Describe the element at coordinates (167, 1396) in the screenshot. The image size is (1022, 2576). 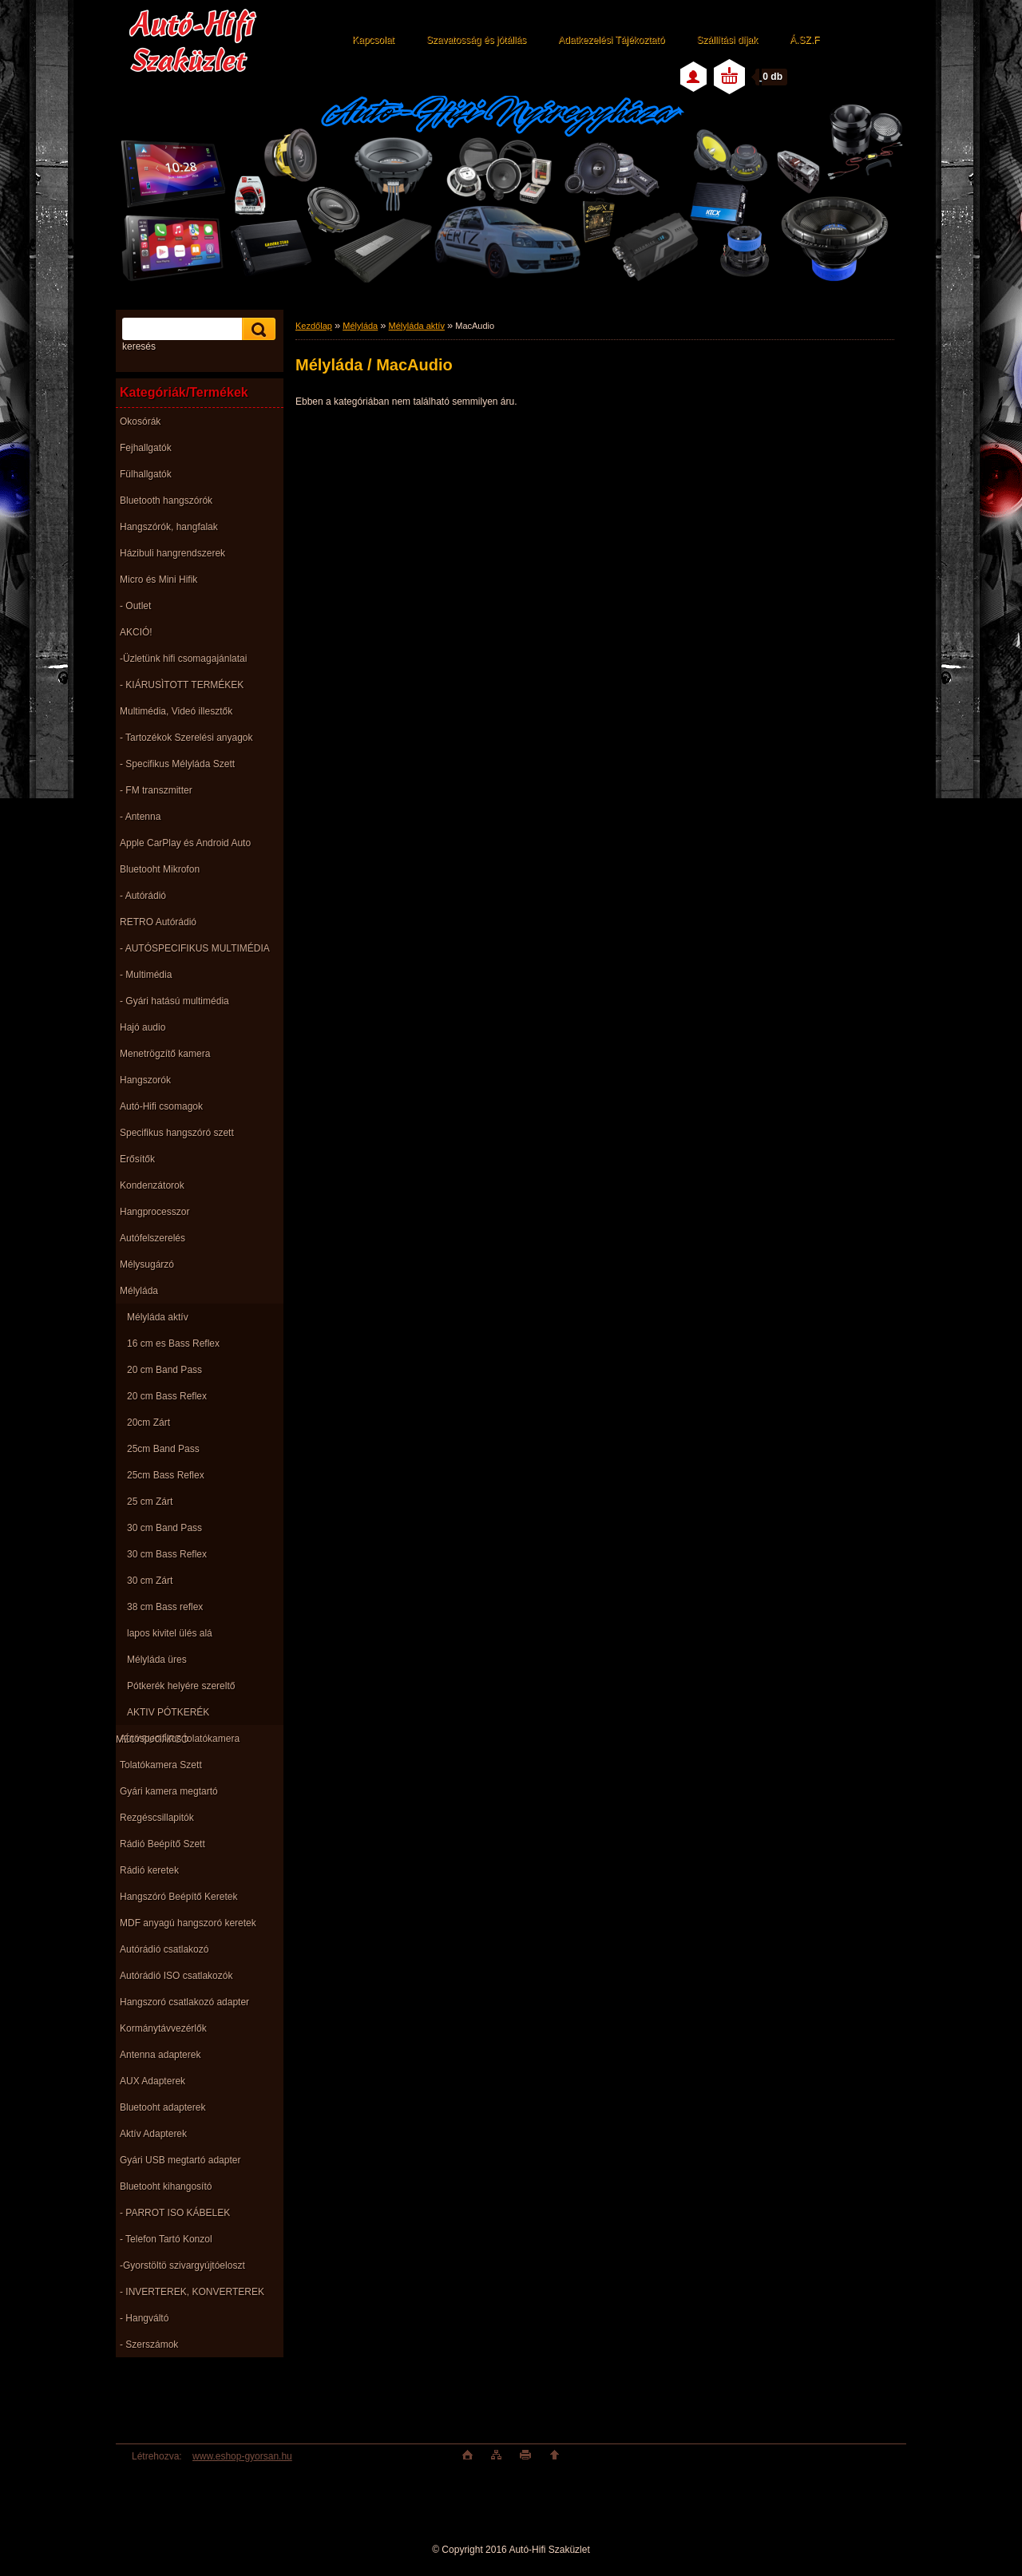
I see `20 cm Bass Reflex` at that location.